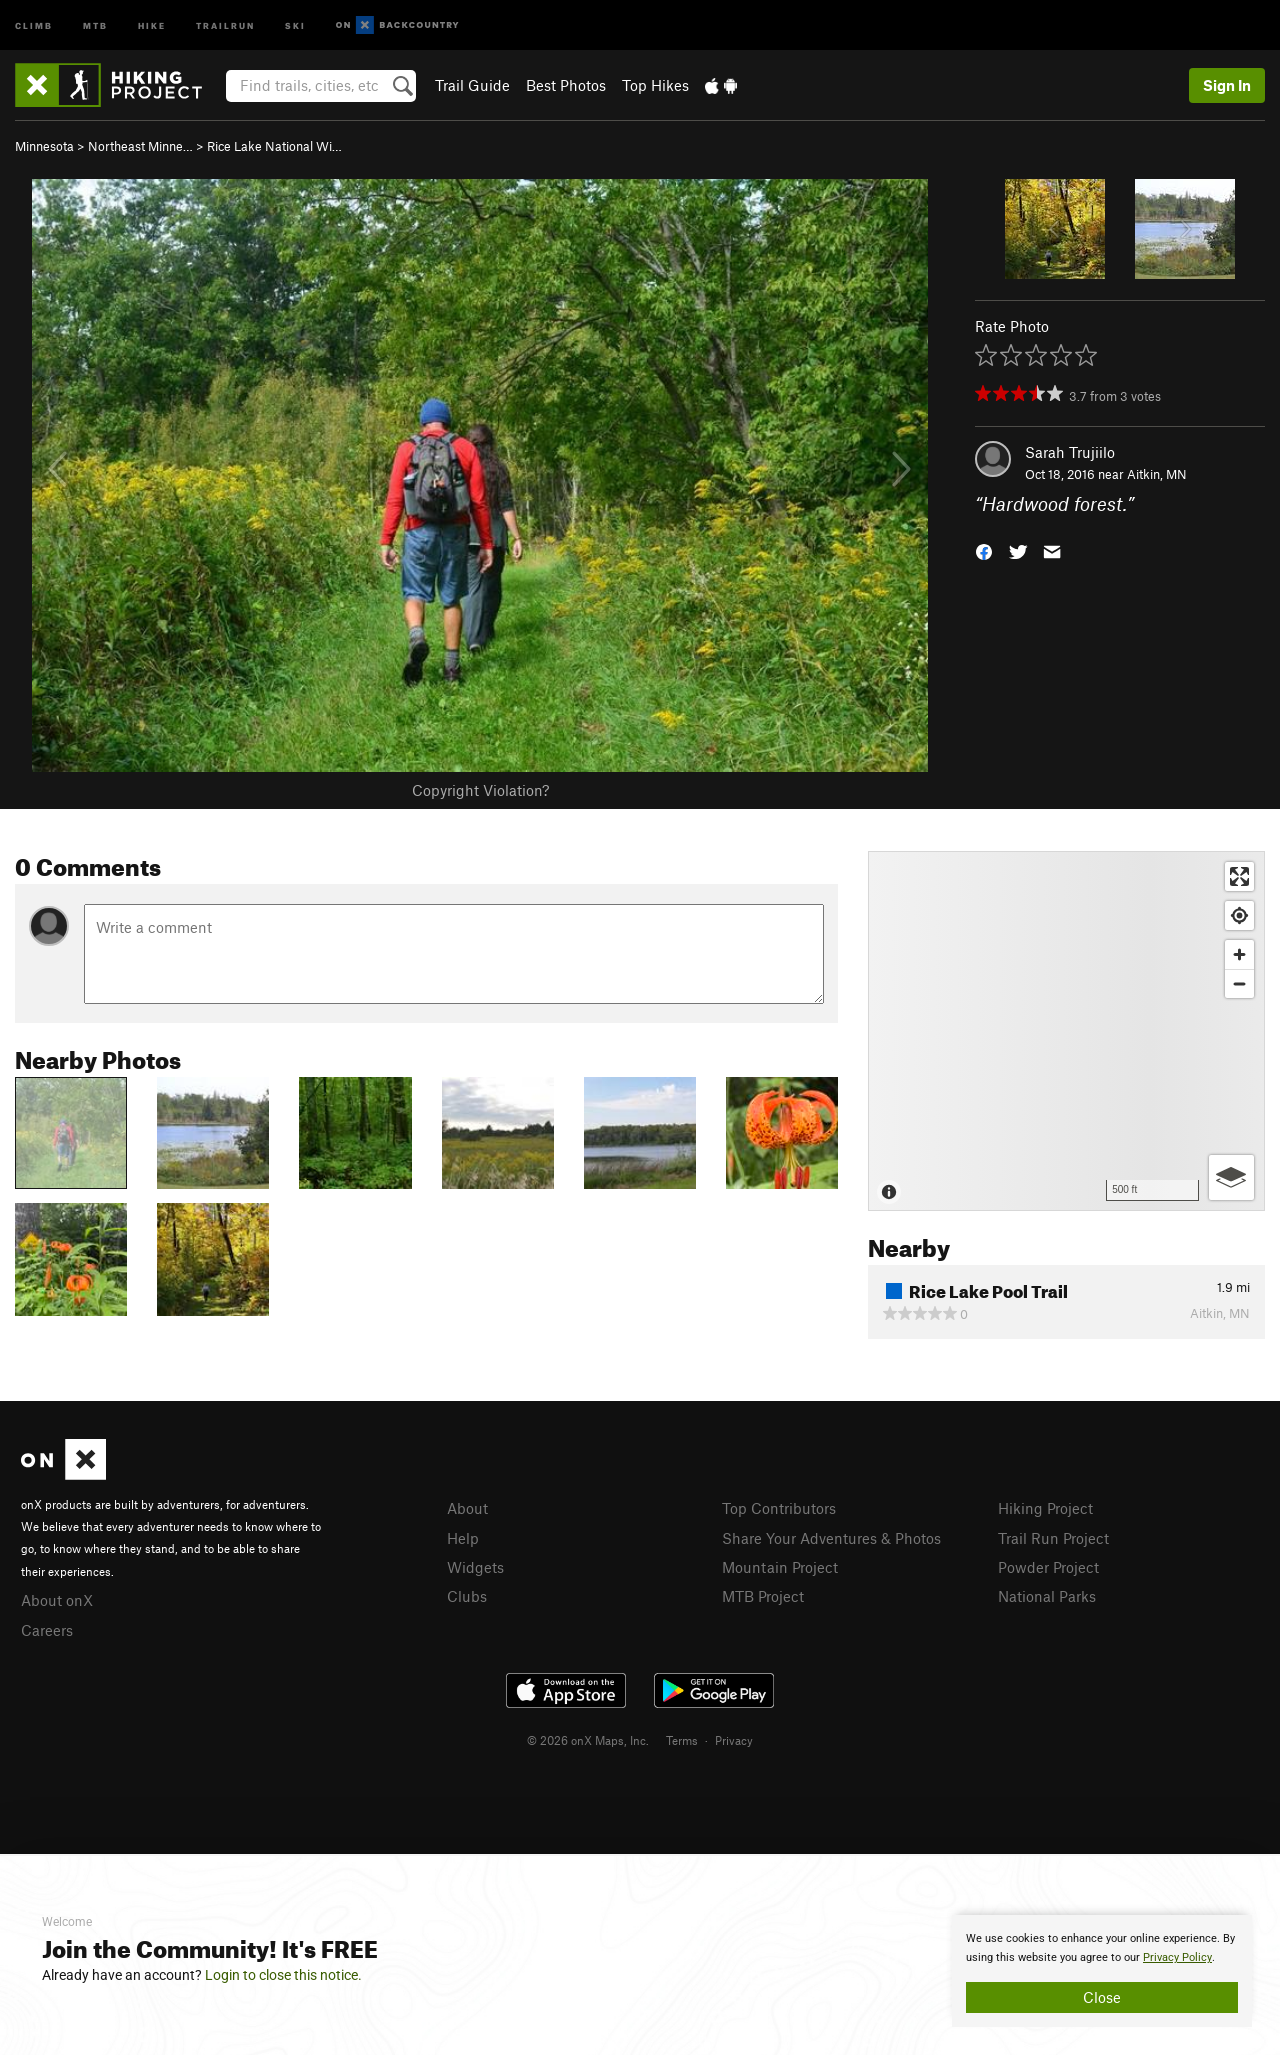 This screenshot has height=2055, width=1280. I want to click on [Find my location], so click(1239, 915).